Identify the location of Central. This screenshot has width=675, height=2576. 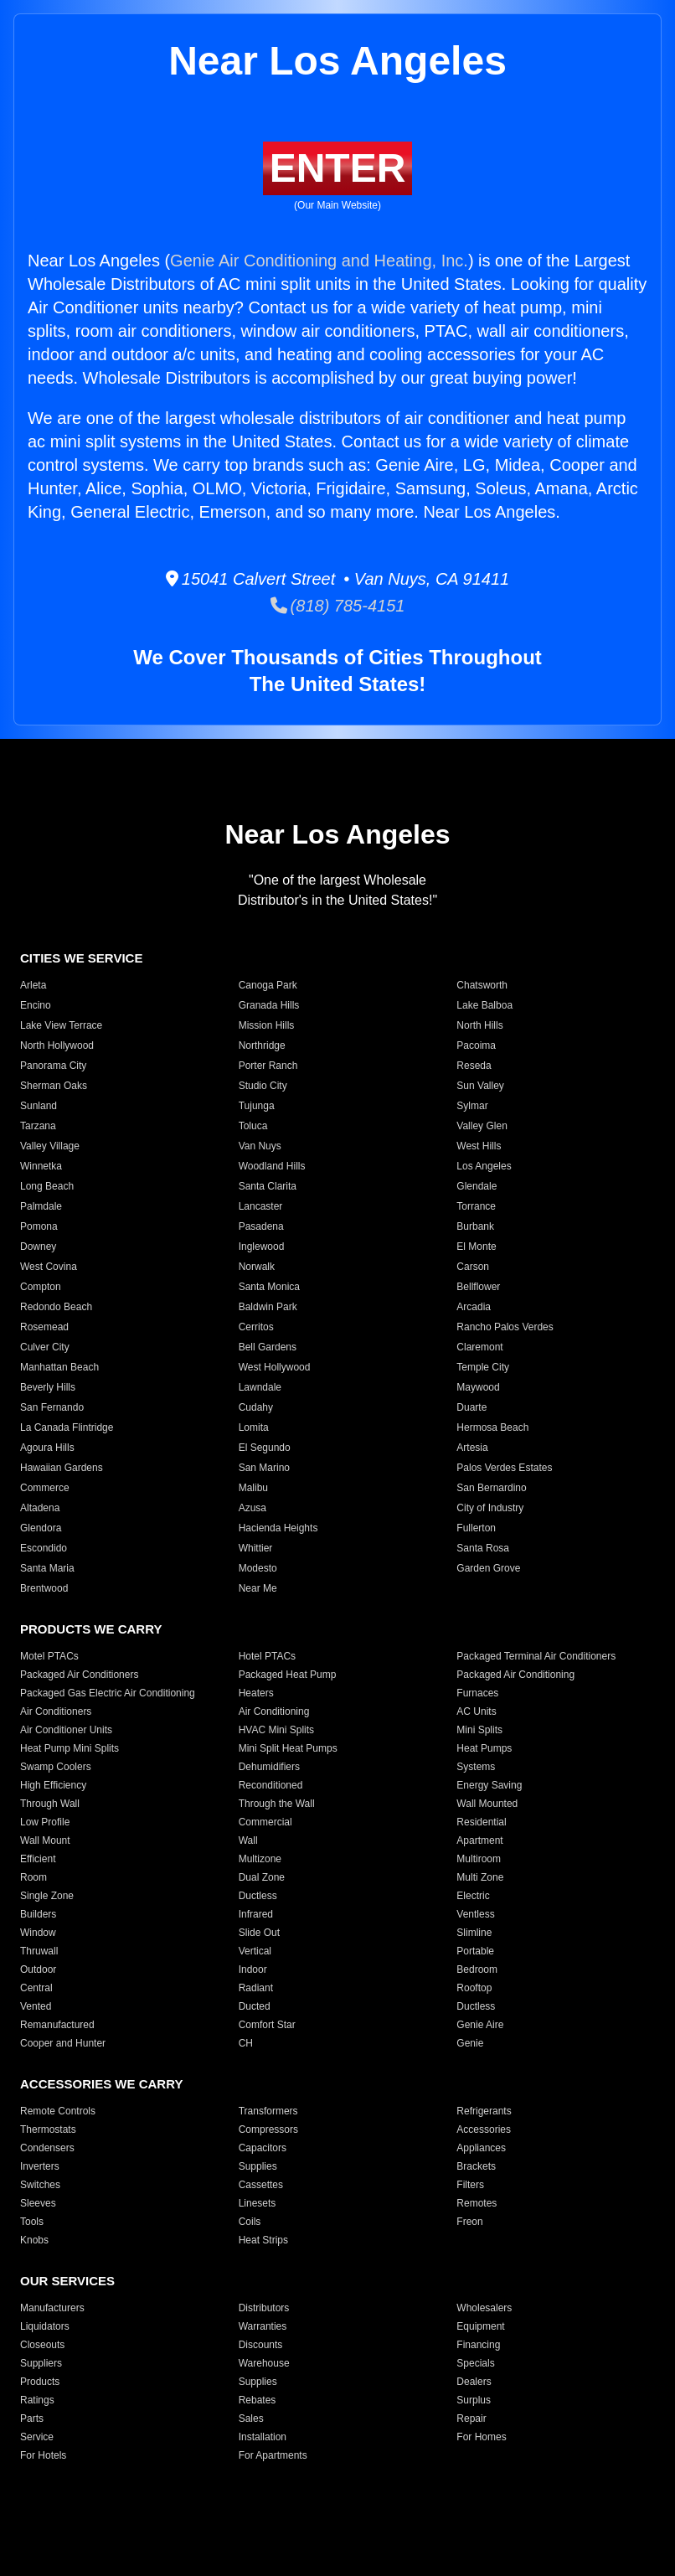
(36, 1988).